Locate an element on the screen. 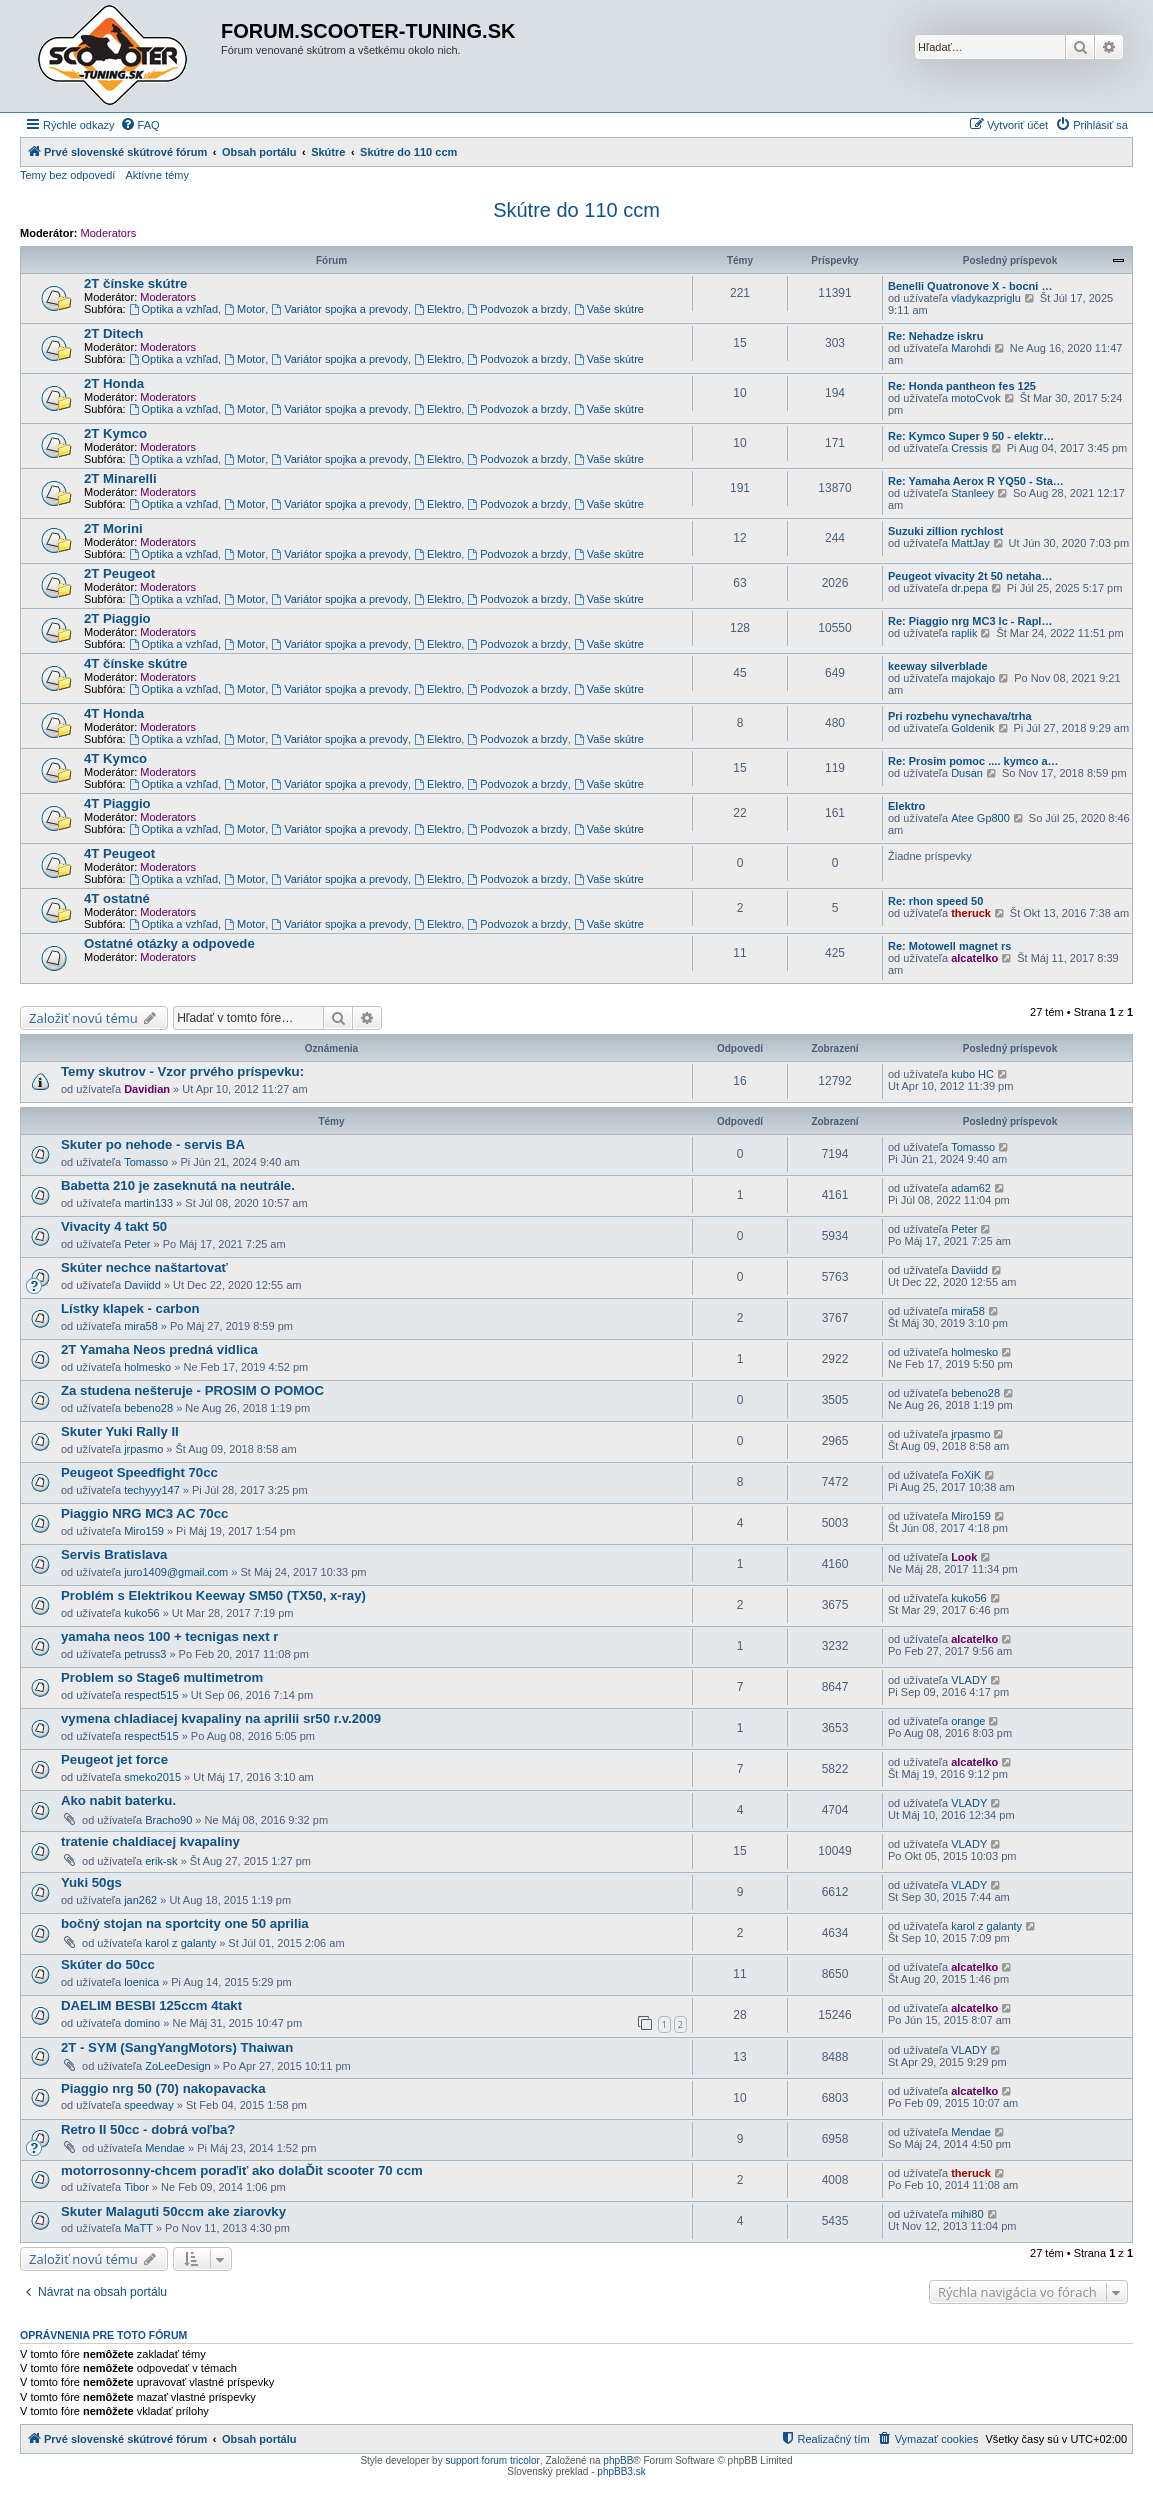 The height and width of the screenshot is (2502, 1153). 2T - SYM (SangYangMotors) Thaiwan is located at coordinates (177, 2047).